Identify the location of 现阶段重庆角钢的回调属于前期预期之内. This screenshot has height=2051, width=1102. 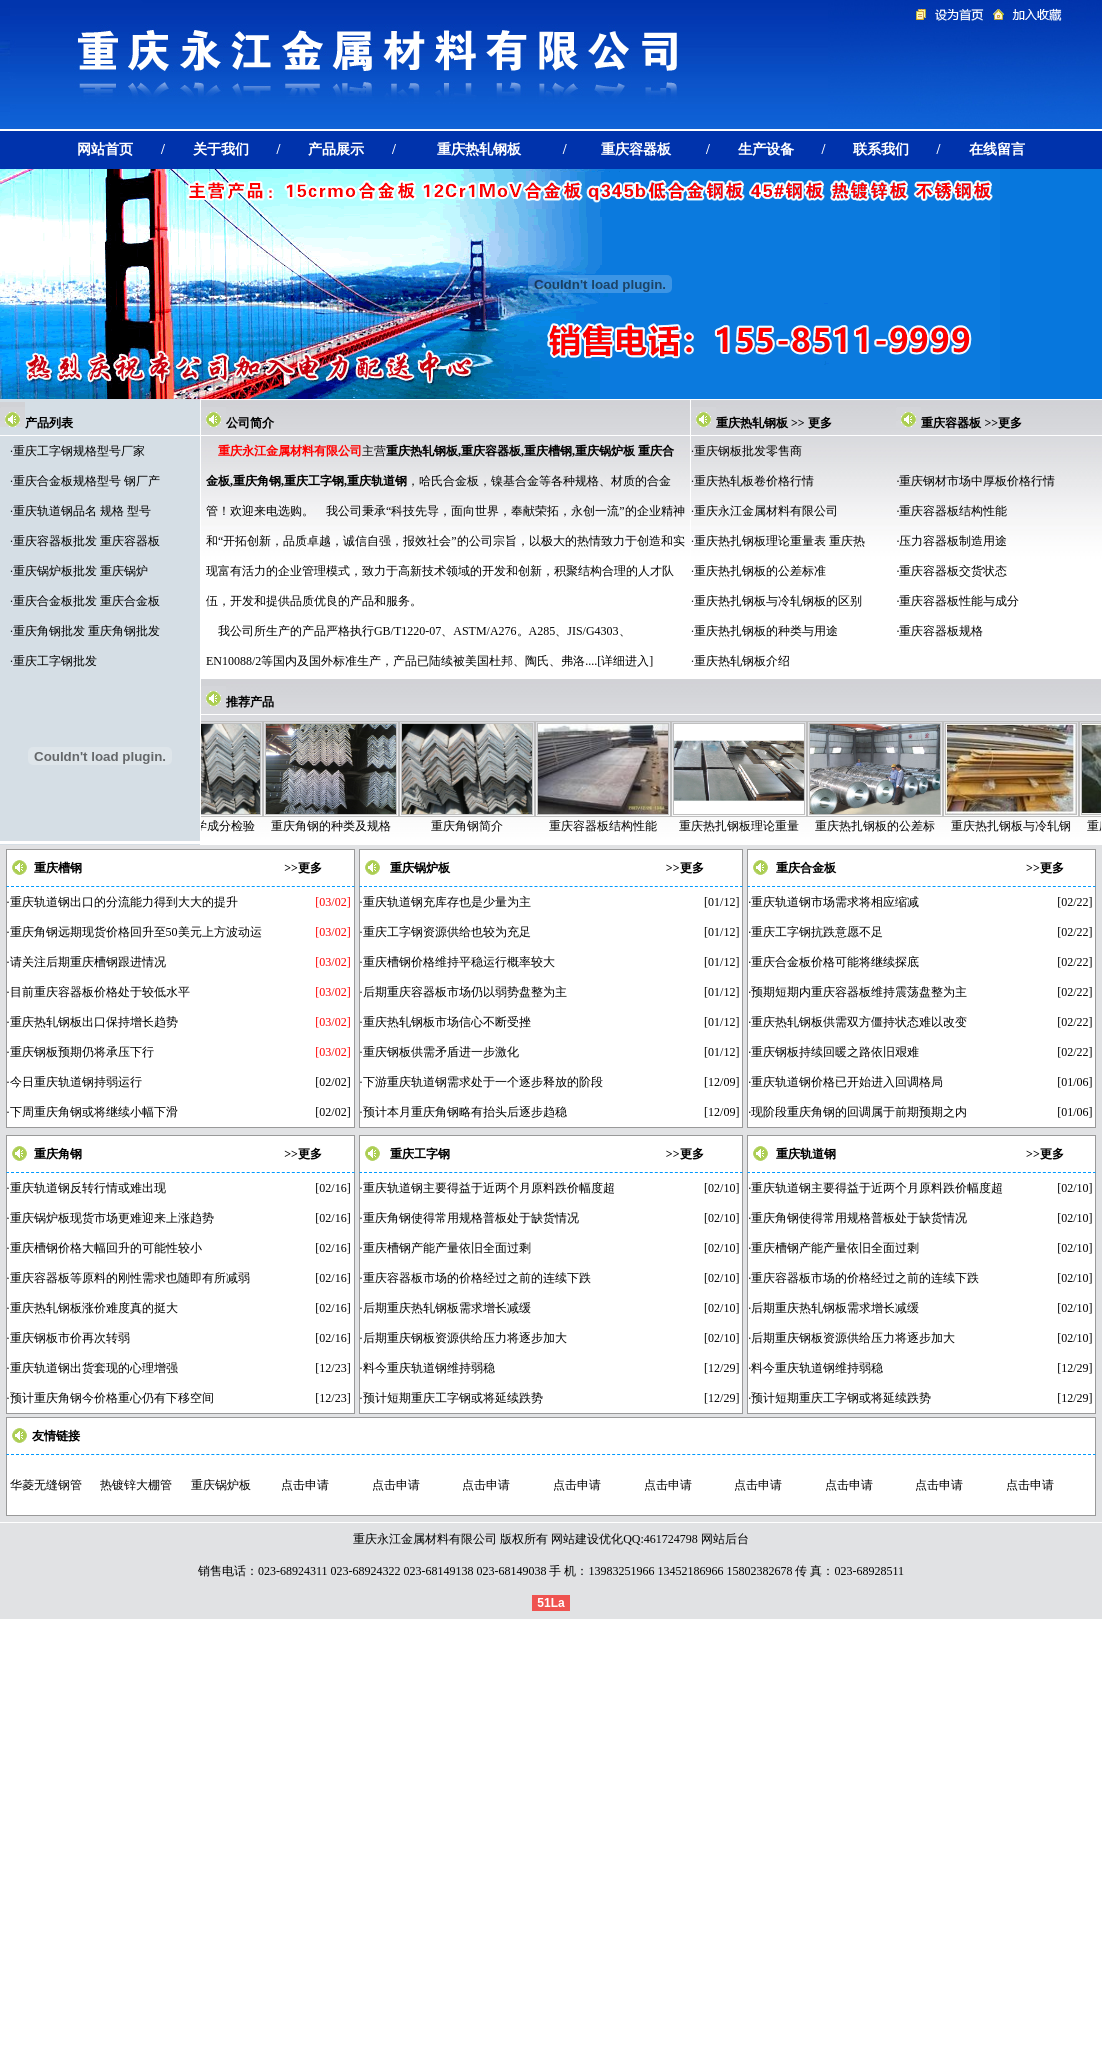
(859, 1112).